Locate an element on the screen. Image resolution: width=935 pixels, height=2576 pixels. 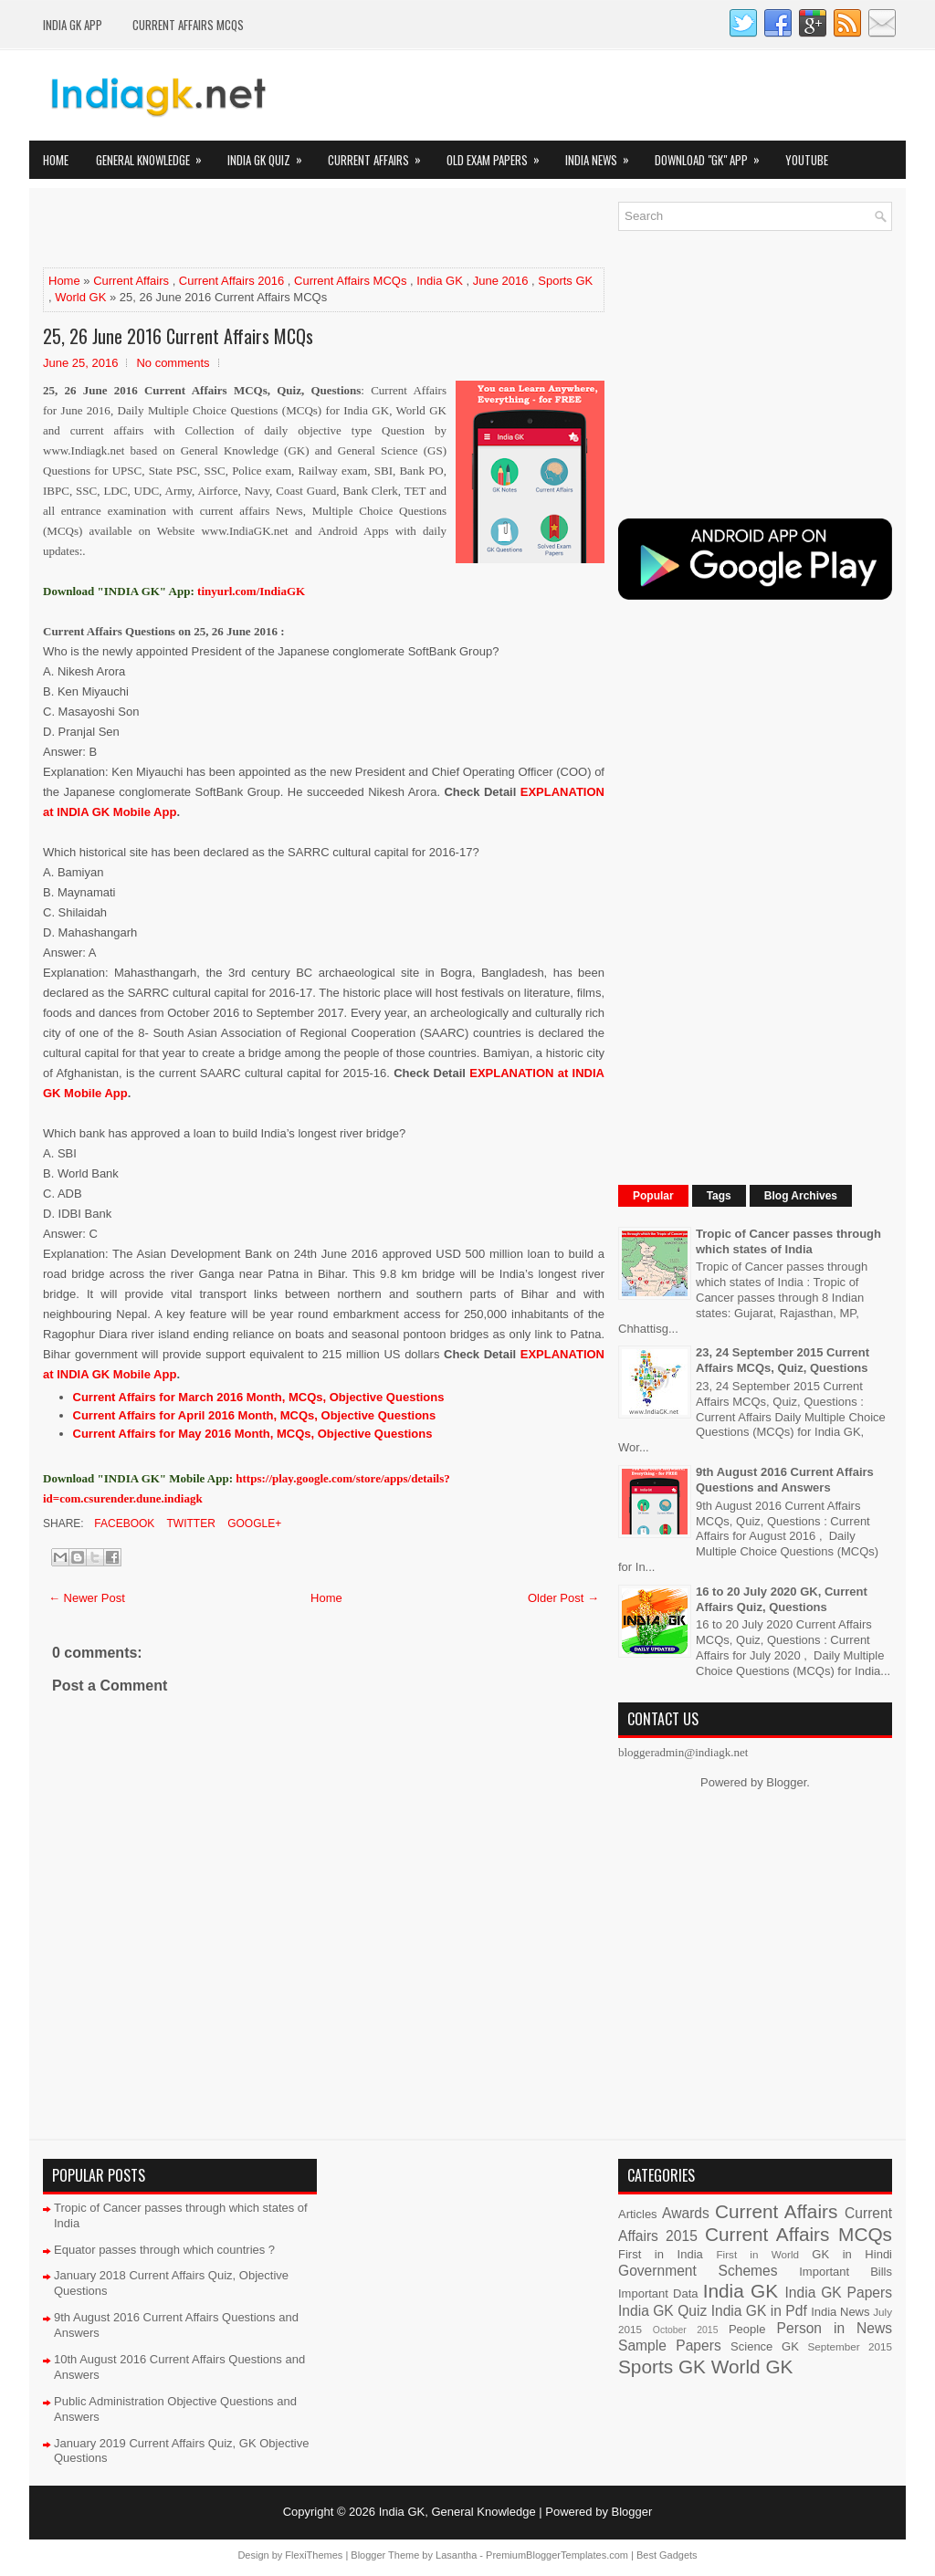
YOUTUBE is located at coordinates (806, 160).